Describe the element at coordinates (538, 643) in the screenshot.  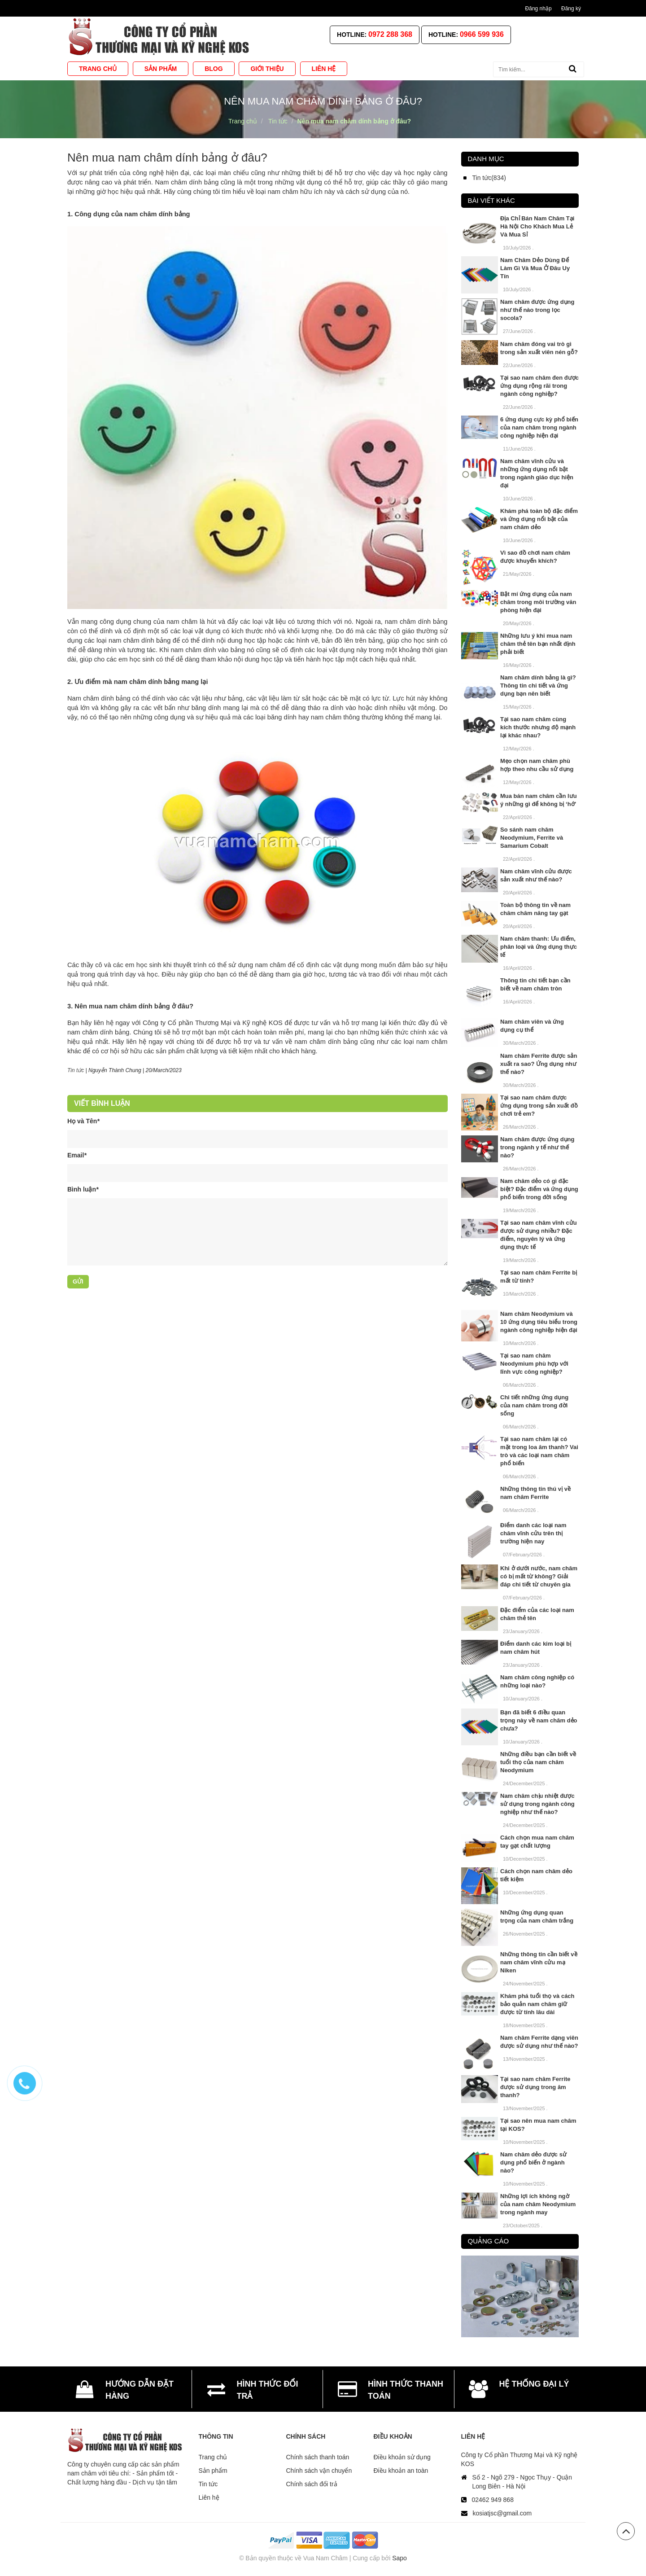
I see `Những lưu ý khi mua nam châm thẻ tên bạn nhất định phải biết` at that location.